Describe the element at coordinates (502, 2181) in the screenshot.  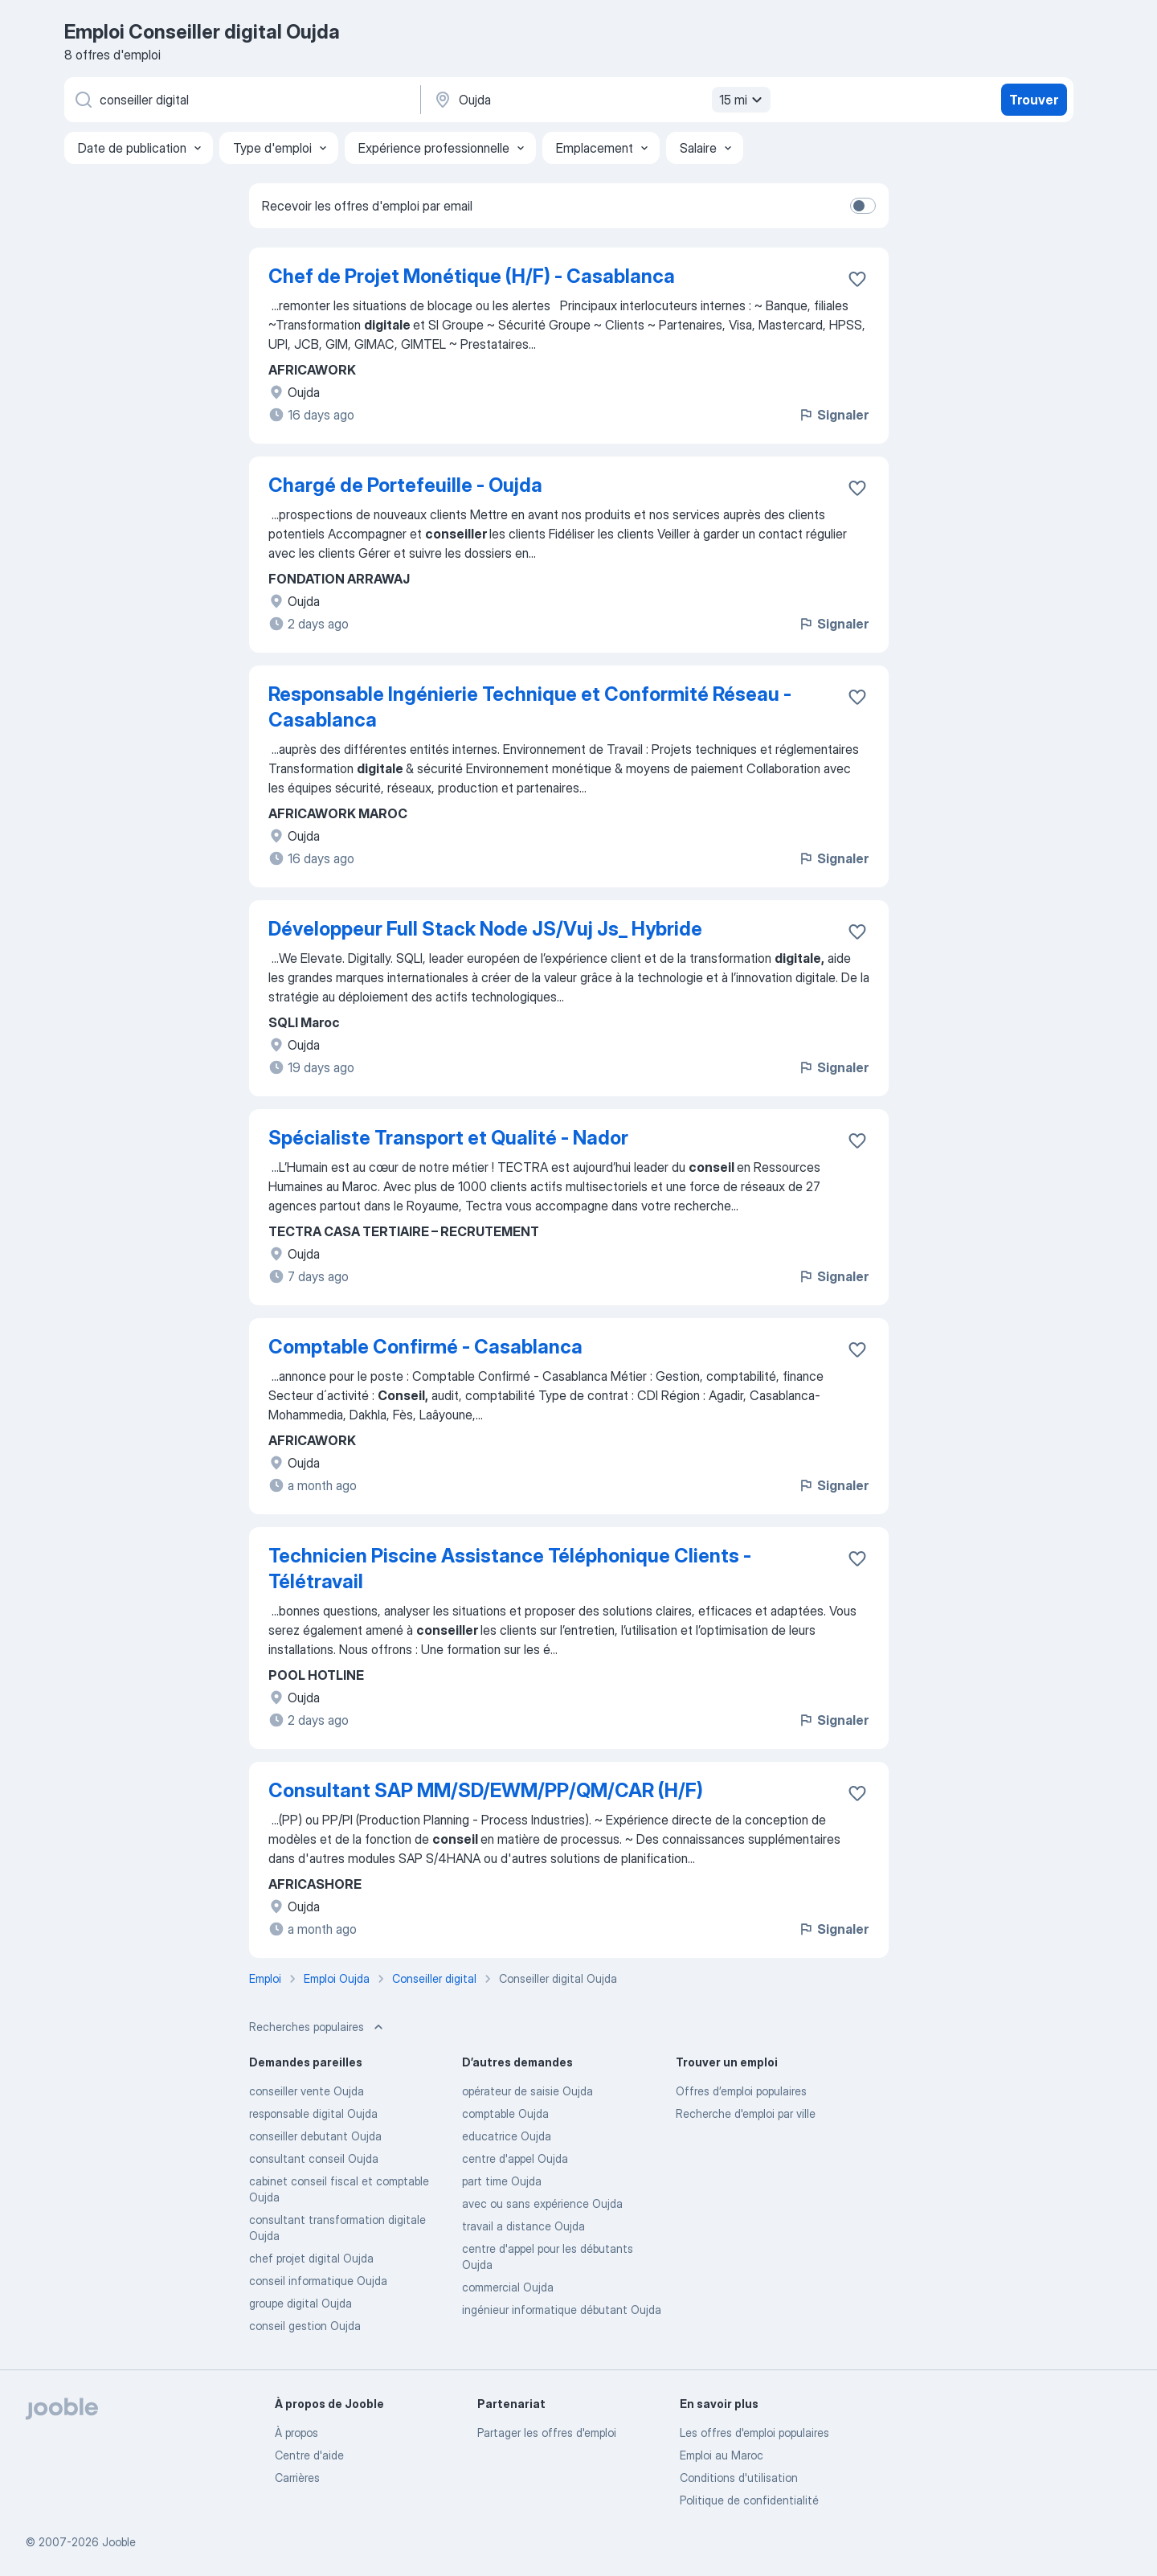
I see `part time Oujda` at that location.